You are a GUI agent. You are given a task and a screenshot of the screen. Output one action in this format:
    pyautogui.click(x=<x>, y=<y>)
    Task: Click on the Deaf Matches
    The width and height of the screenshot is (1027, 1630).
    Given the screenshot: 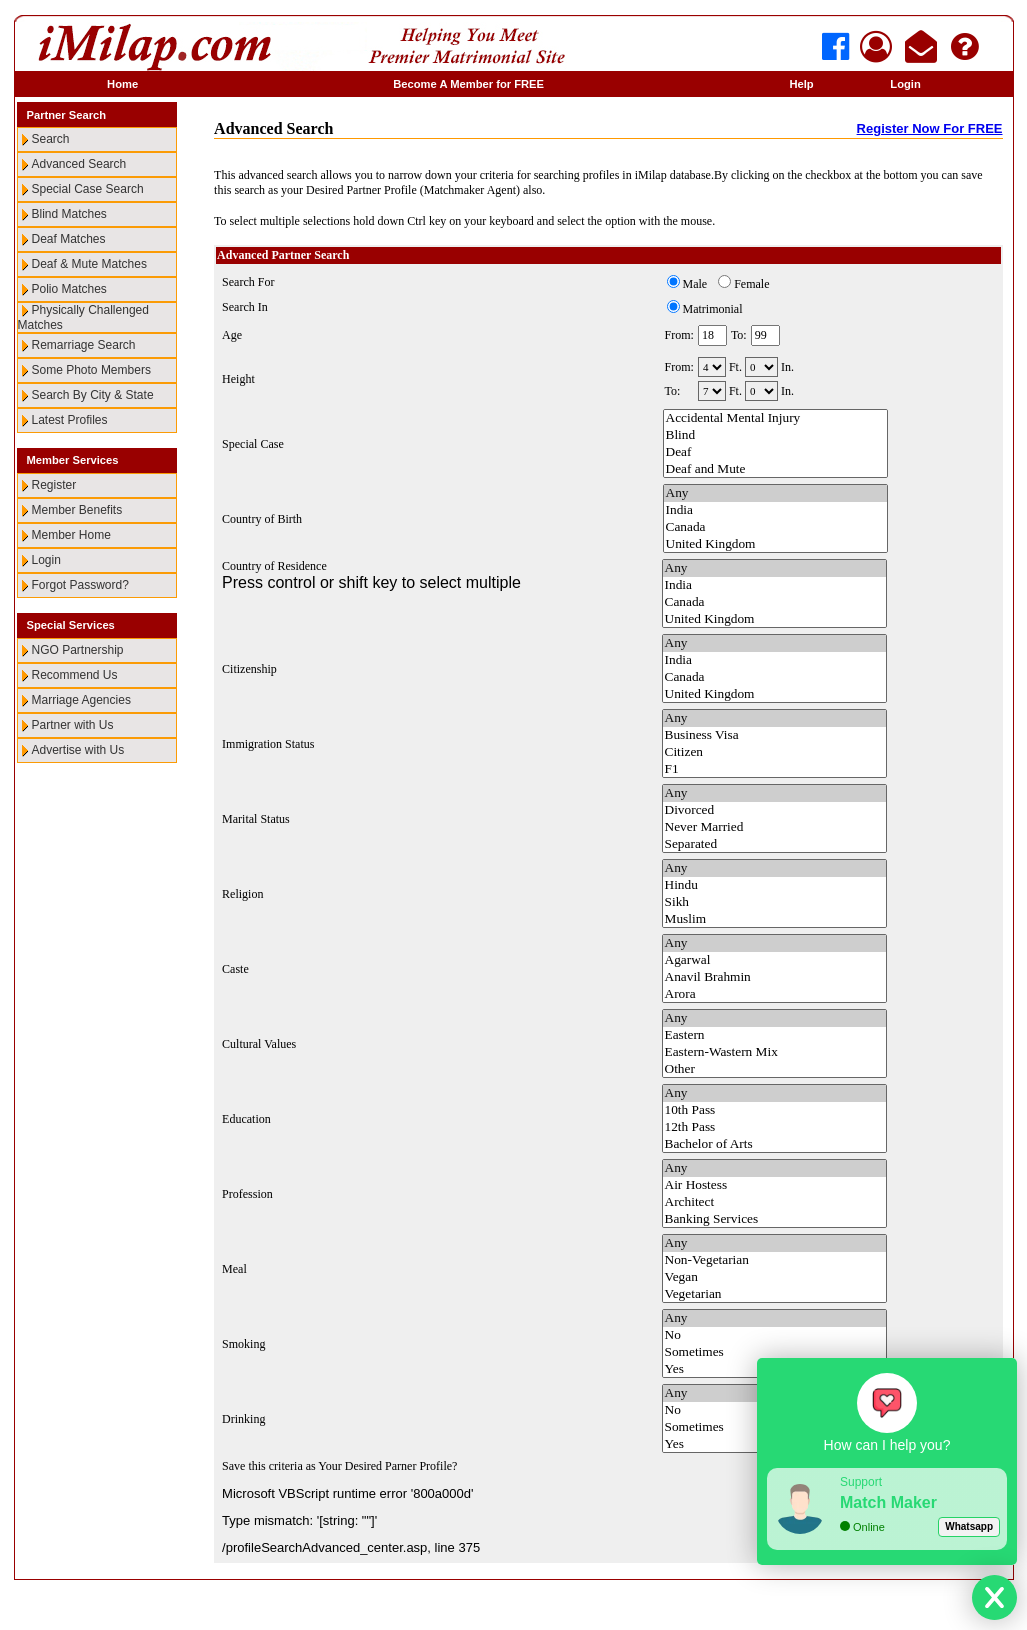 What is the action you would take?
    pyautogui.click(x=69, y=239)
    